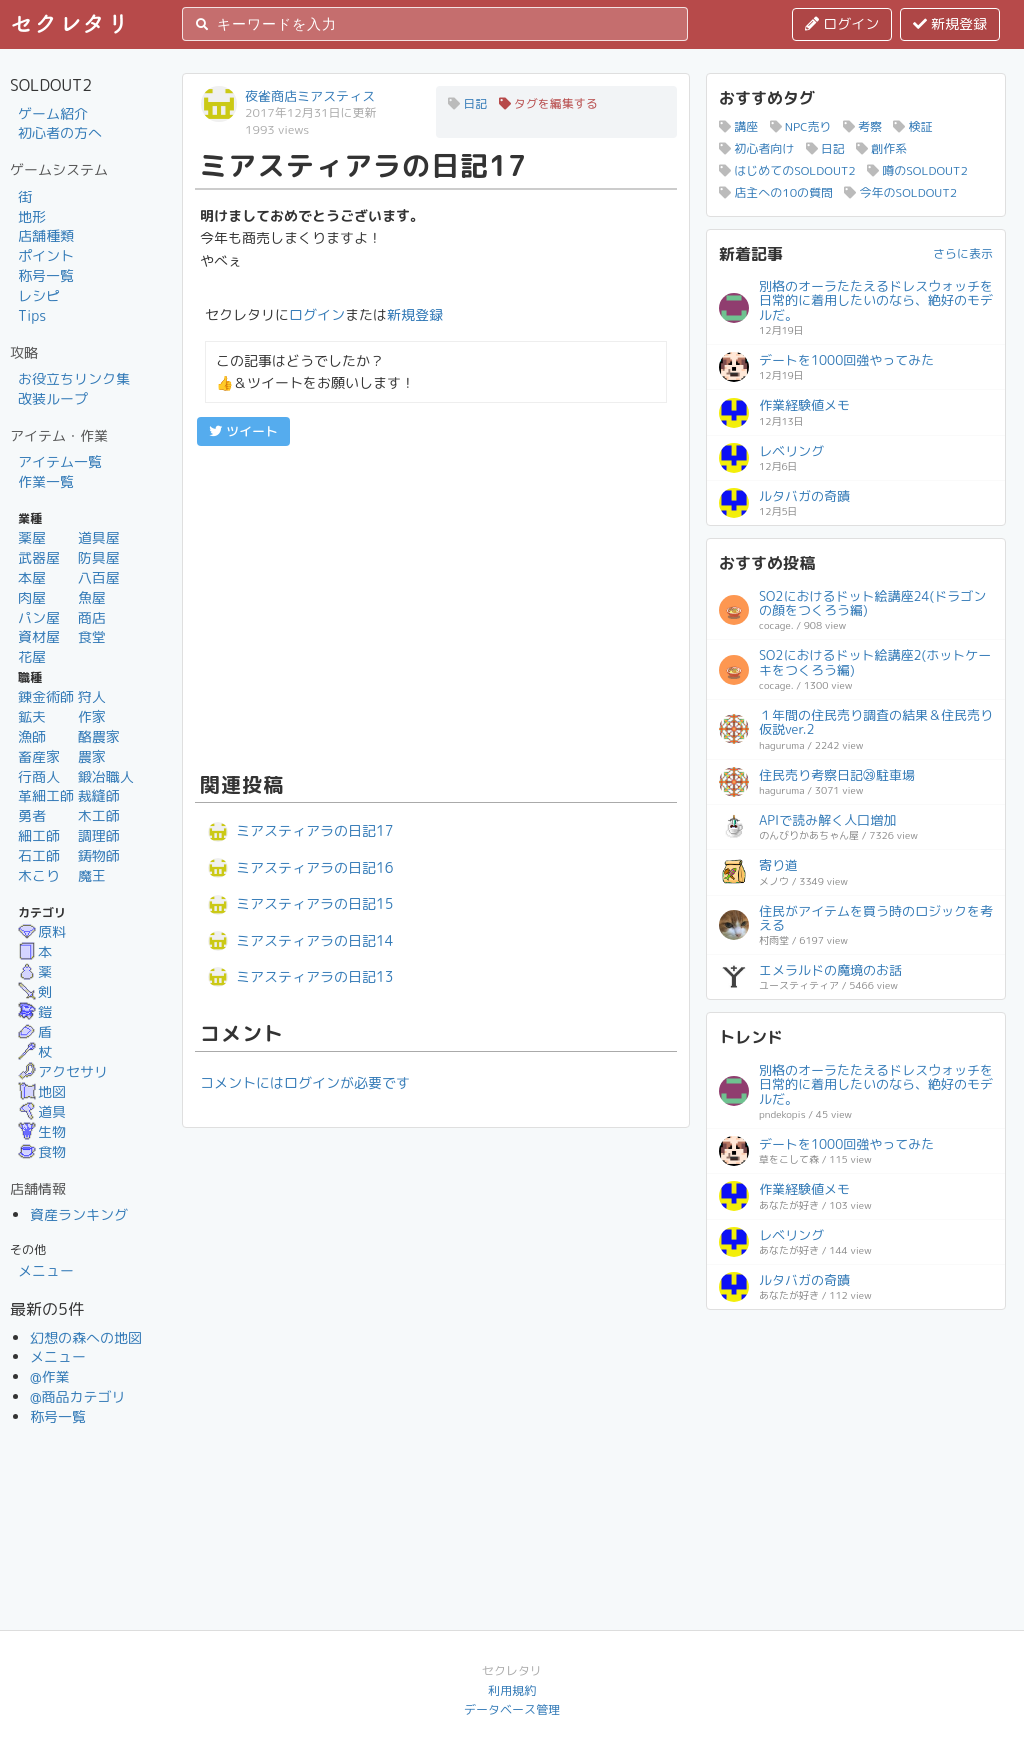  Describe the element at coordinates (99, 795) in the screenshot. I see `裁縫師` at that location.